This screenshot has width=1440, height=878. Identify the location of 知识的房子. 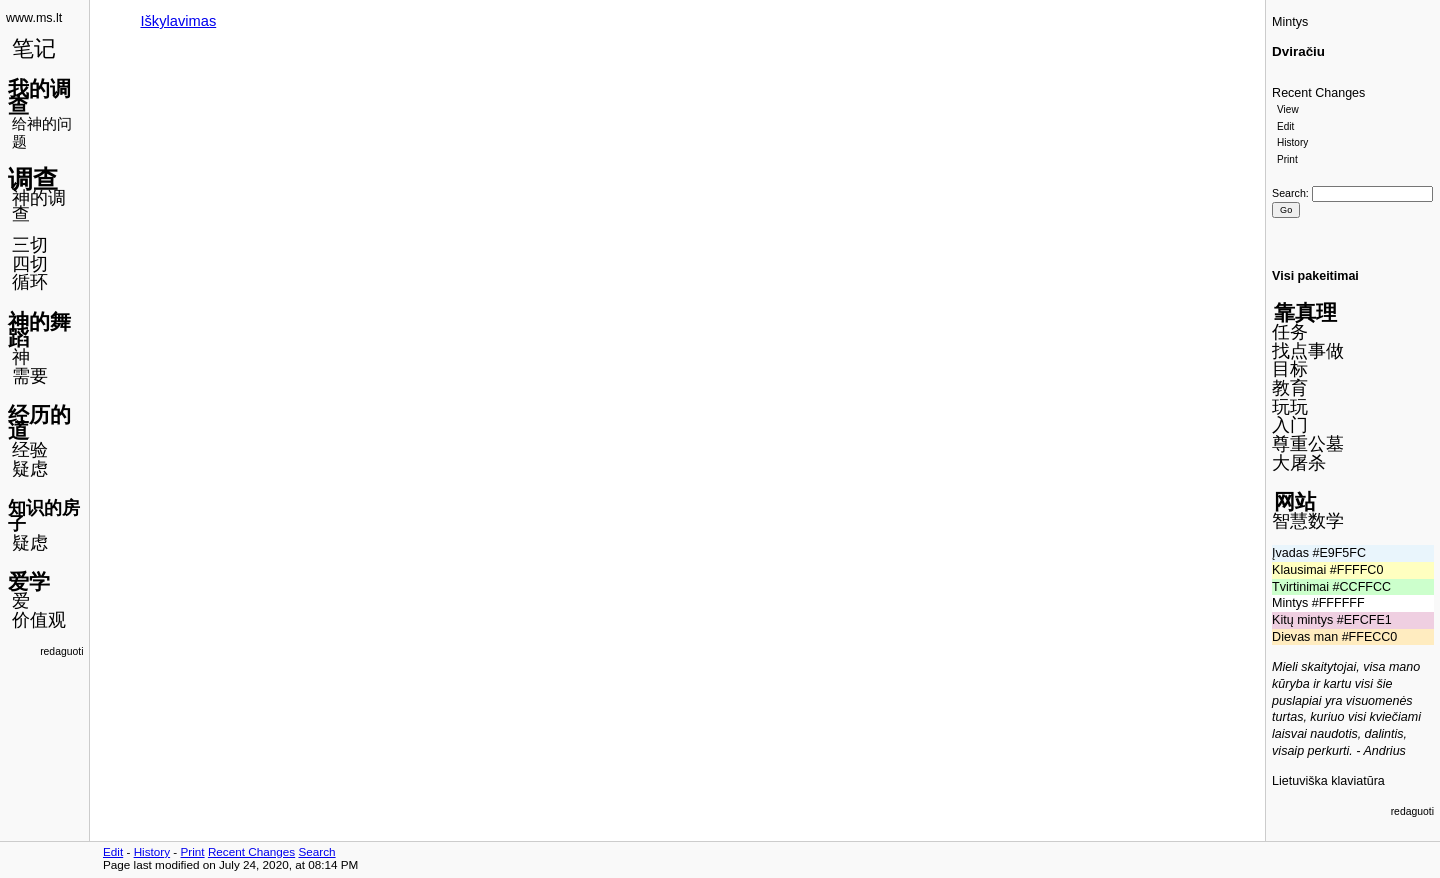
(44, 516).